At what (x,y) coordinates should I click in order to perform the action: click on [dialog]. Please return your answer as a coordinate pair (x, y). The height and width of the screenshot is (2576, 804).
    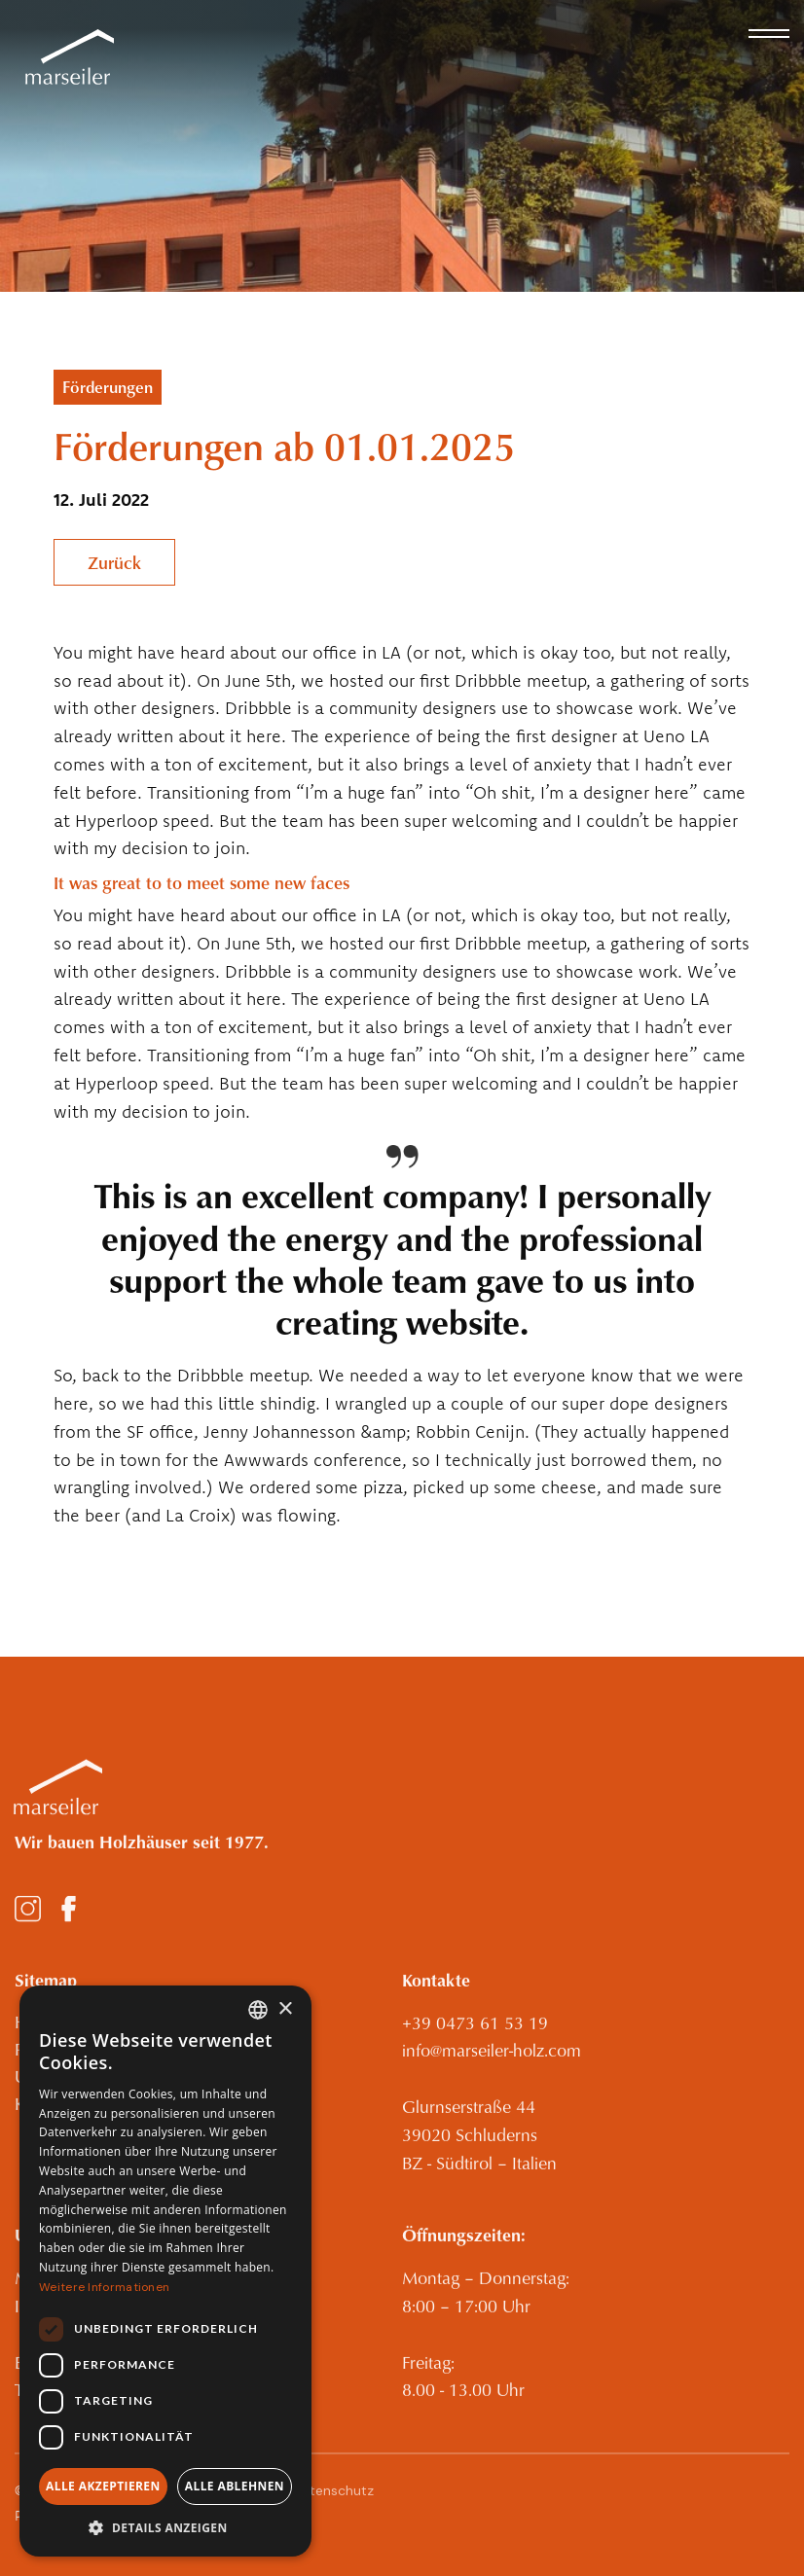
    Looking at the image, I should click on (165, 2271).